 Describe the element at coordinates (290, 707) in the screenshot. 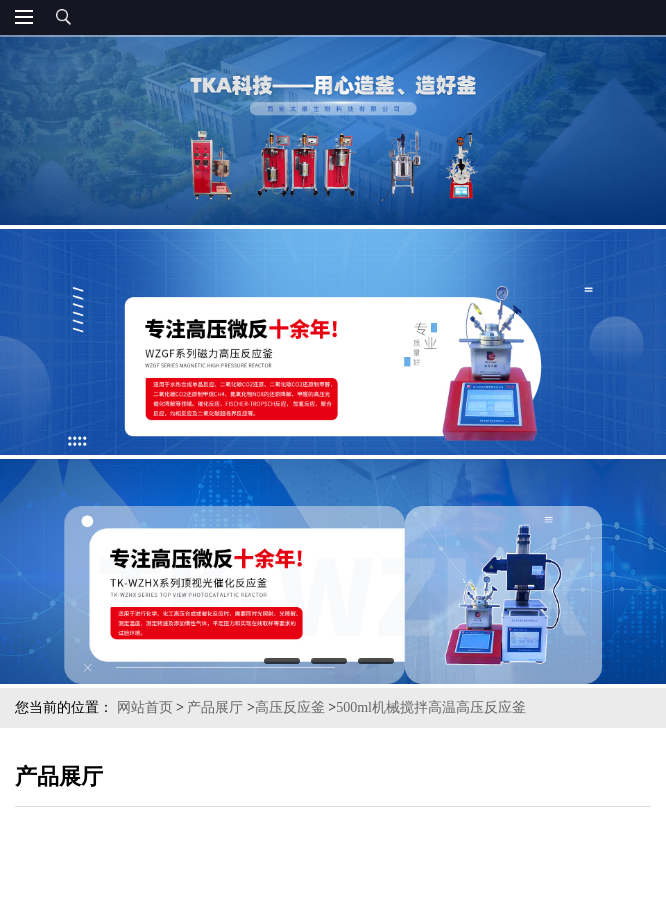

I see `高压反应釜` at that location.